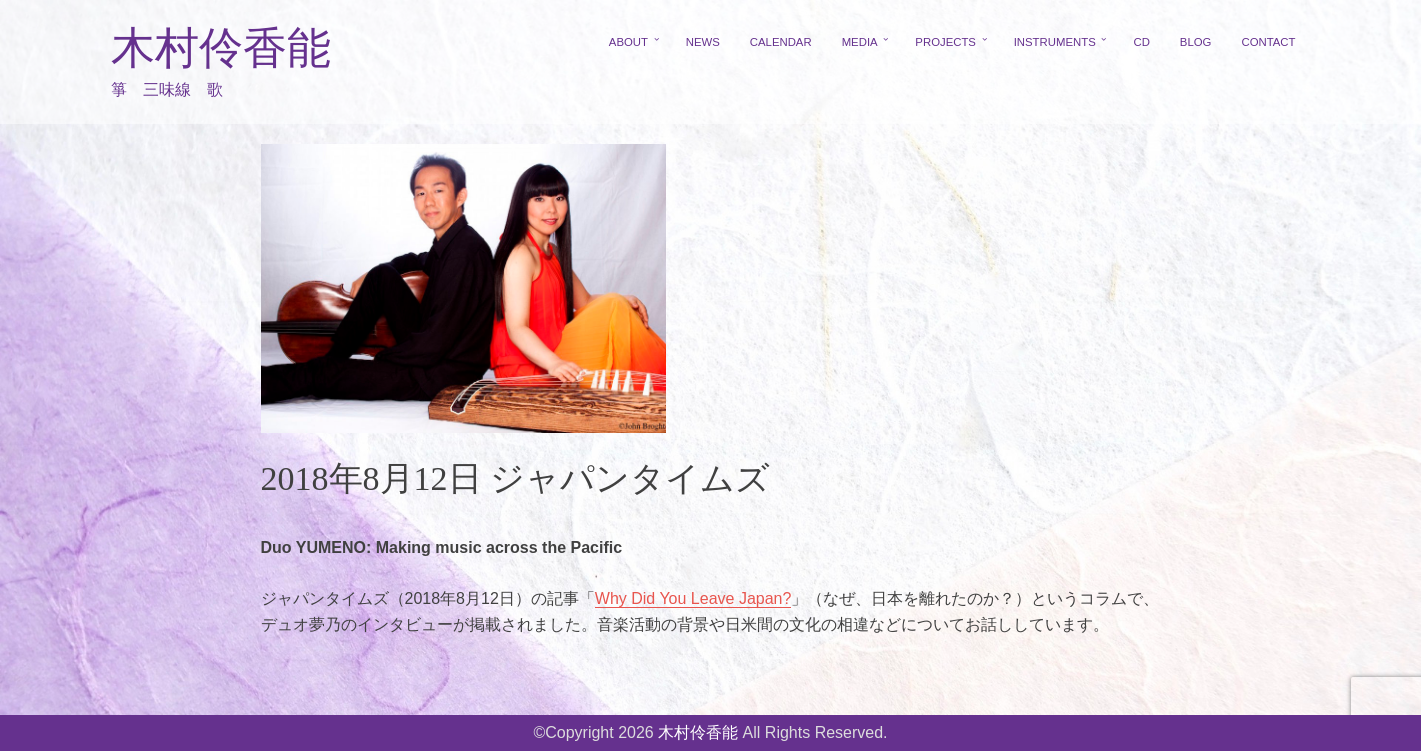  Describe the element at coordinates (628, 42) in the screenshot. I see `ABOUT` at that location.